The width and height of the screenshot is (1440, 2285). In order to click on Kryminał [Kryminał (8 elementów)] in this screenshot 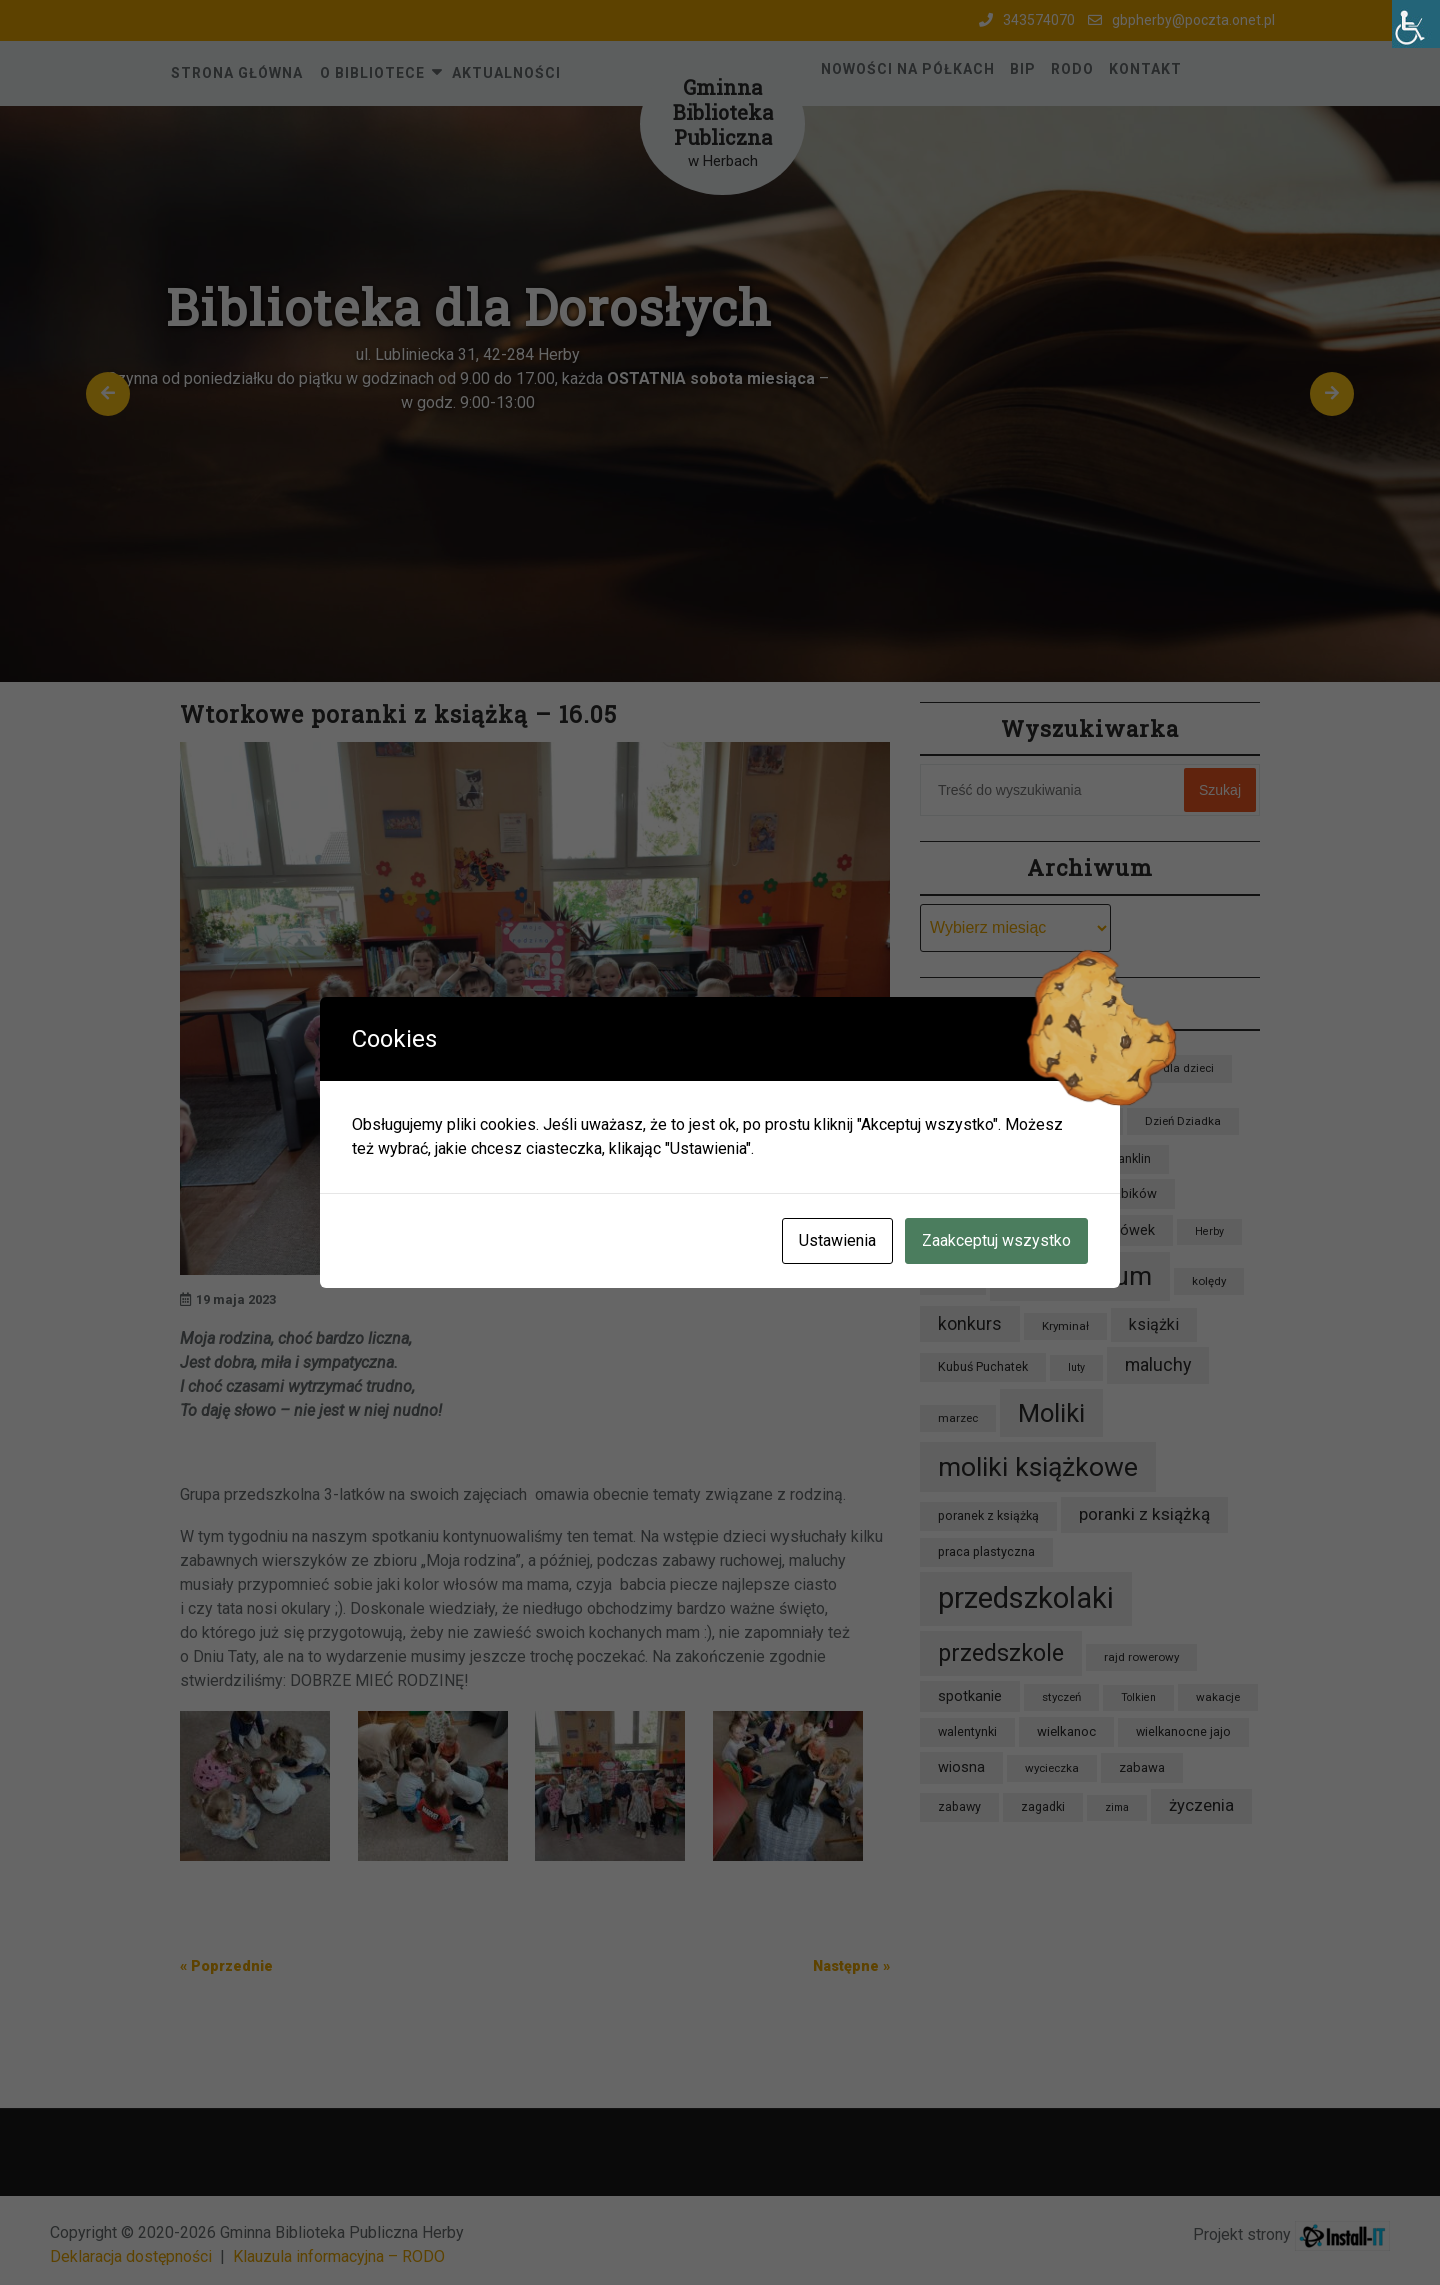, I will do `click(1065, 1326)`.